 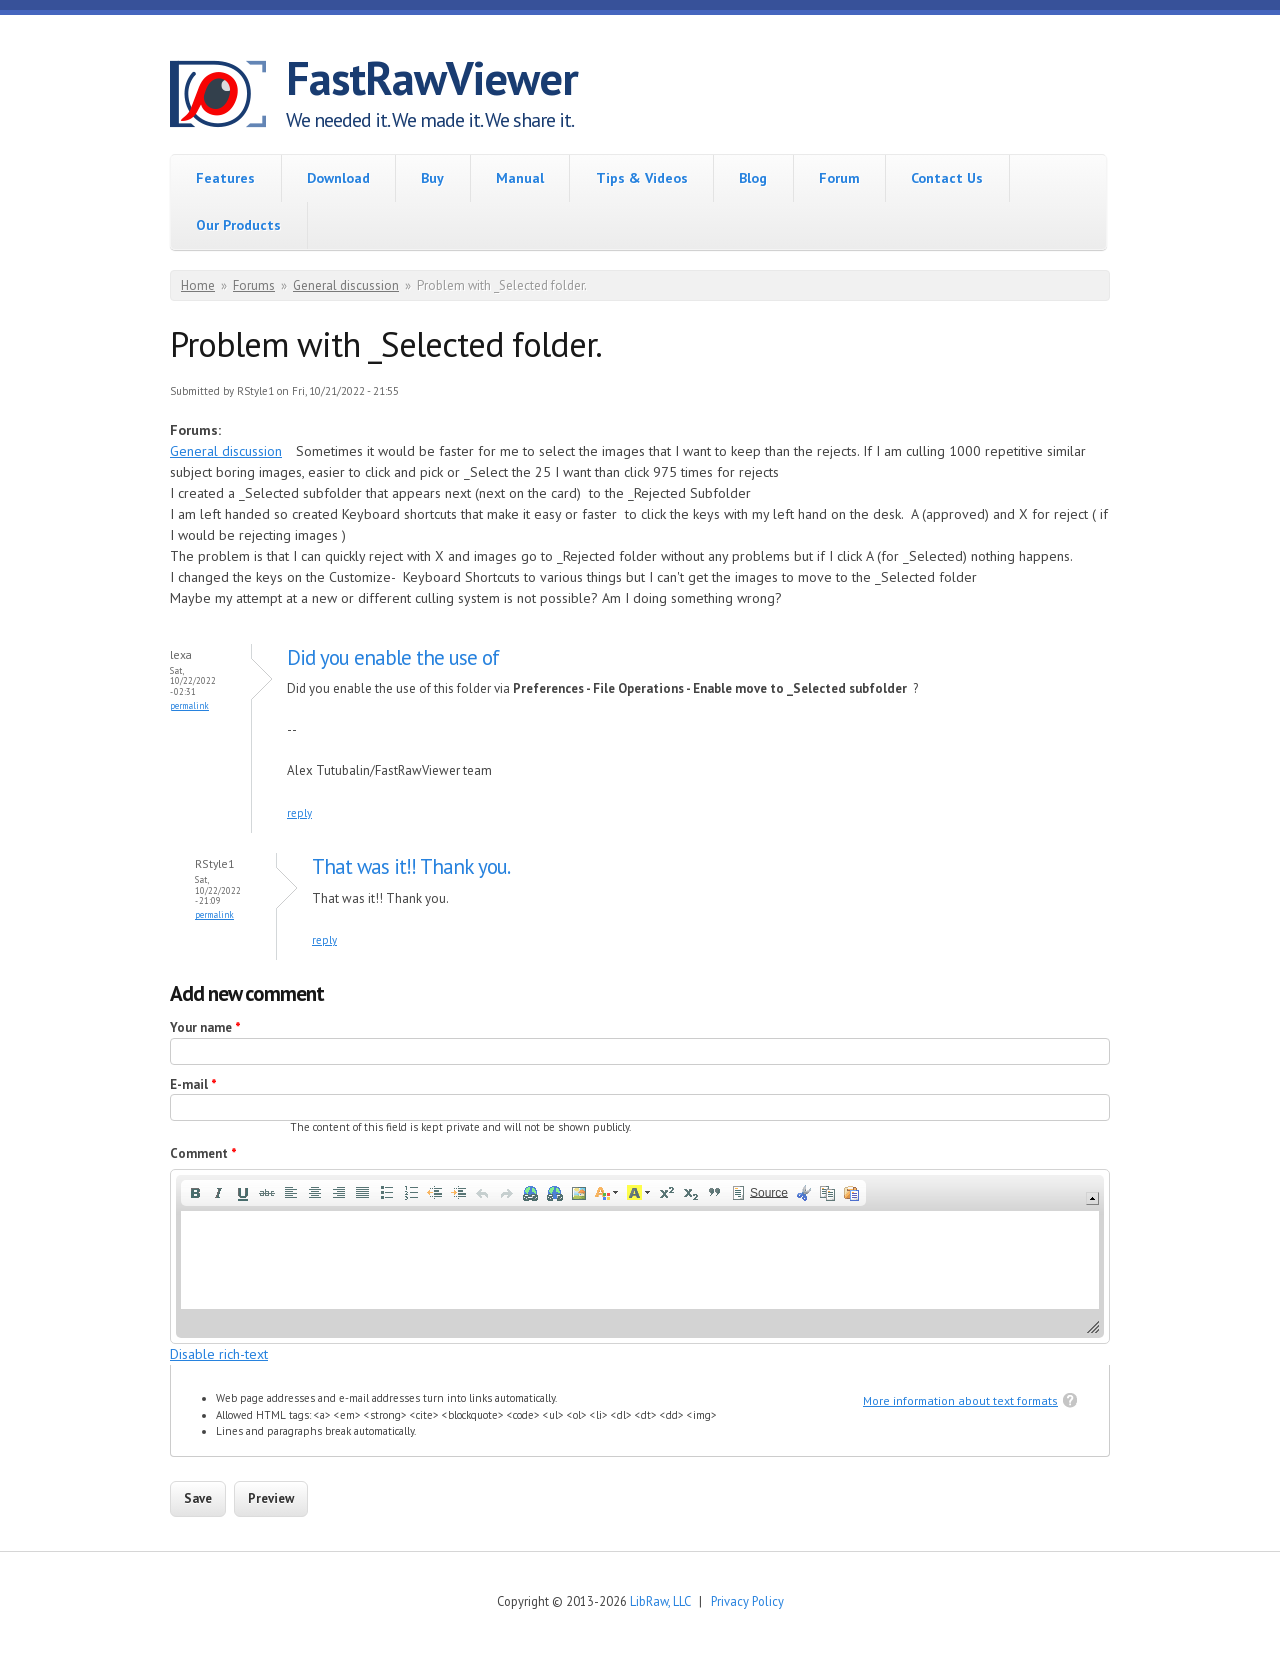 I want to click on Your name, so click(x=205, y=1027).